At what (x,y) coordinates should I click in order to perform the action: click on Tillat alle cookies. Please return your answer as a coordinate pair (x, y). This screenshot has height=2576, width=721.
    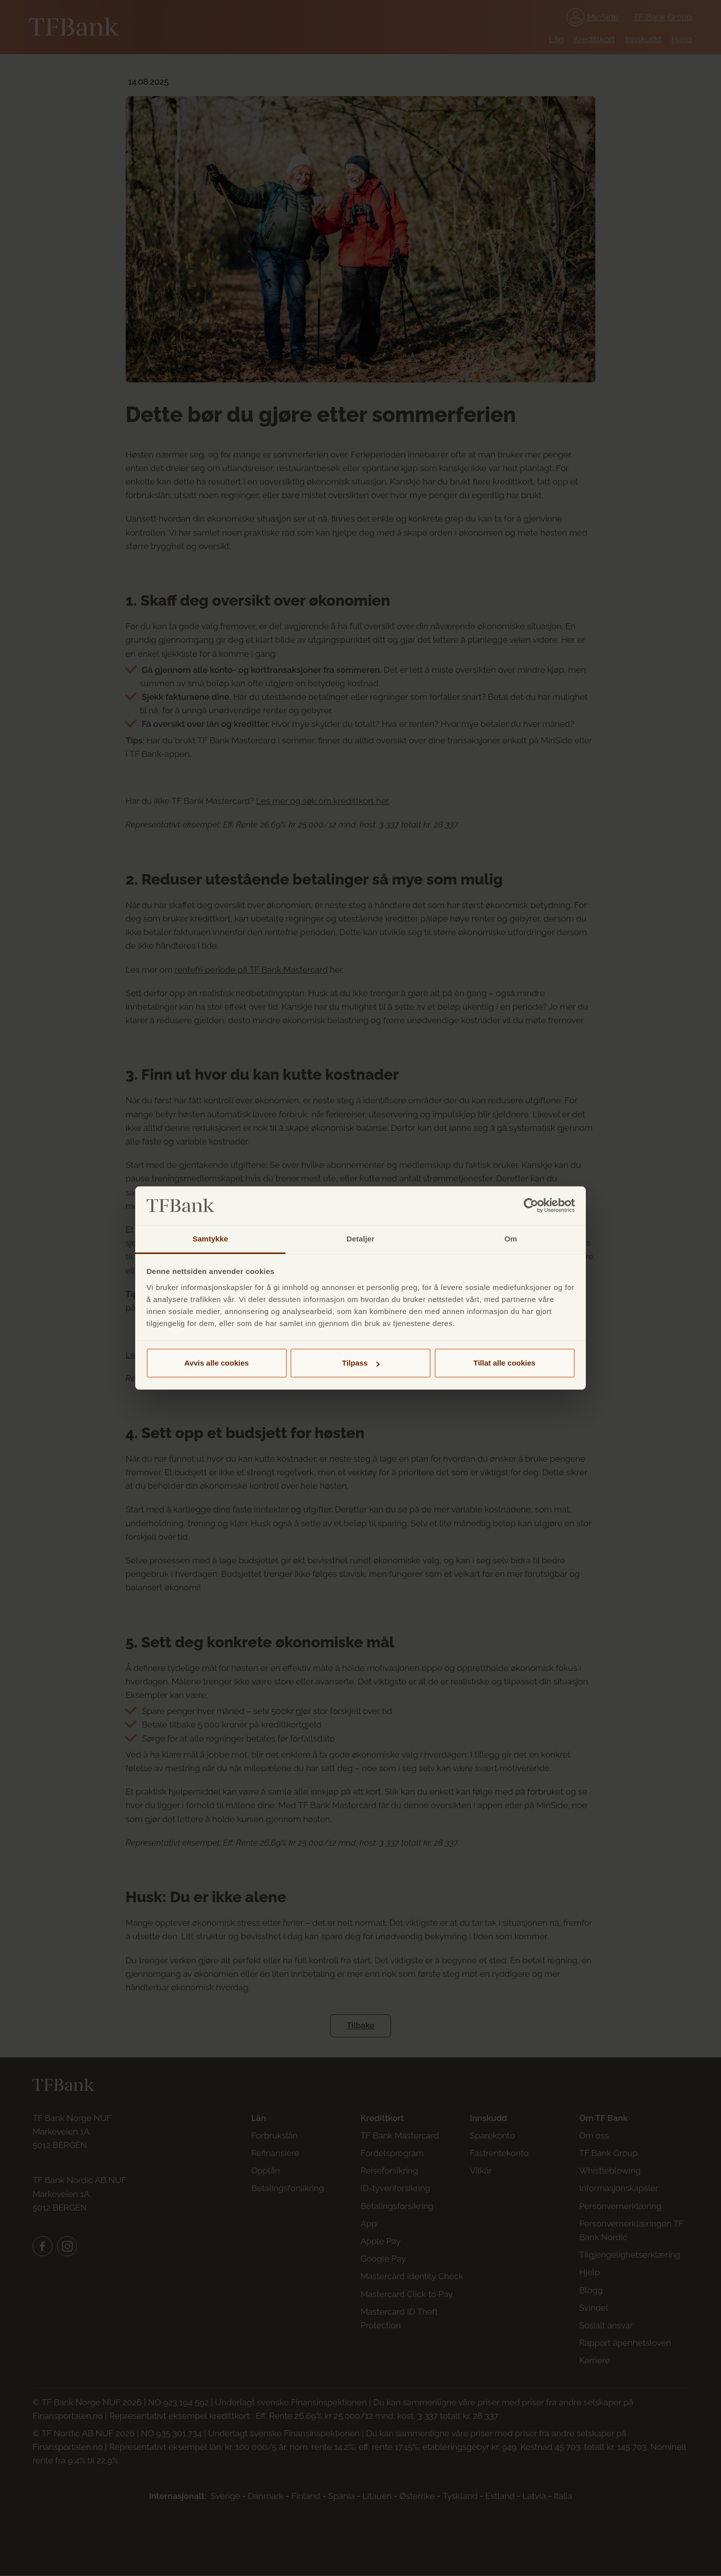
    Looking at the image, I should click on (505, 1363).